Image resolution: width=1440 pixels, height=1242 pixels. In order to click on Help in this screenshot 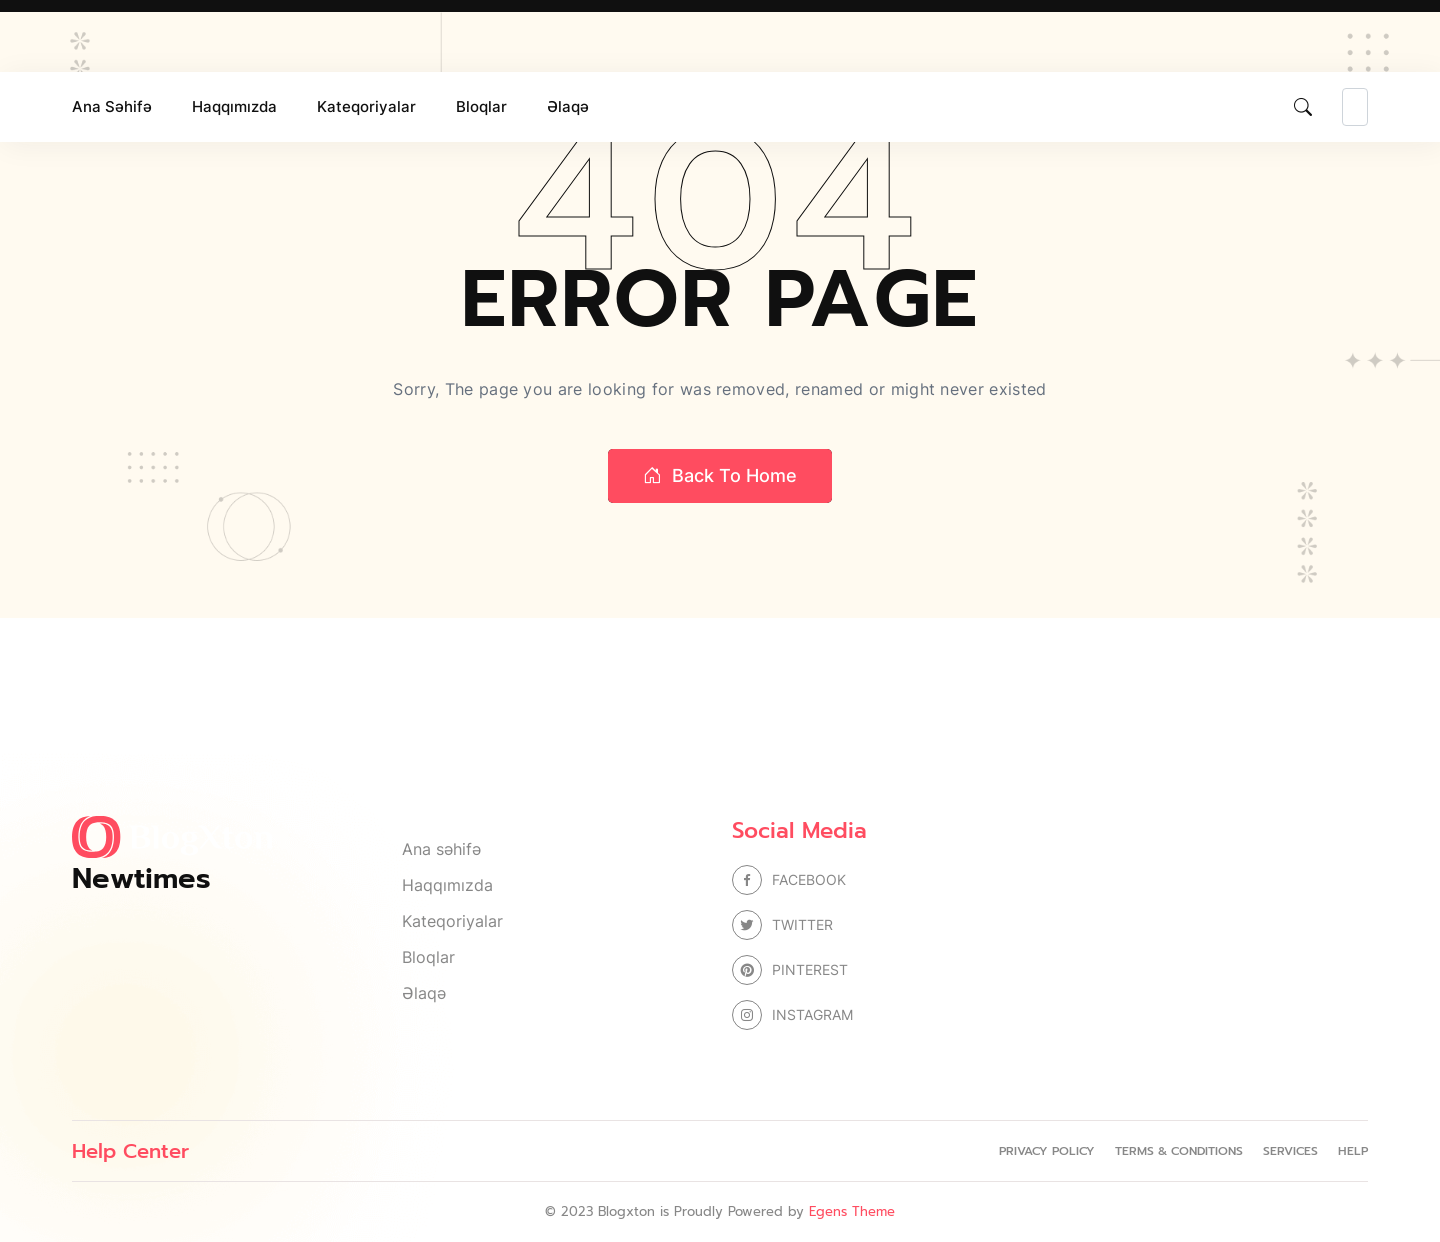, I will do `click(1353, 1151)`.